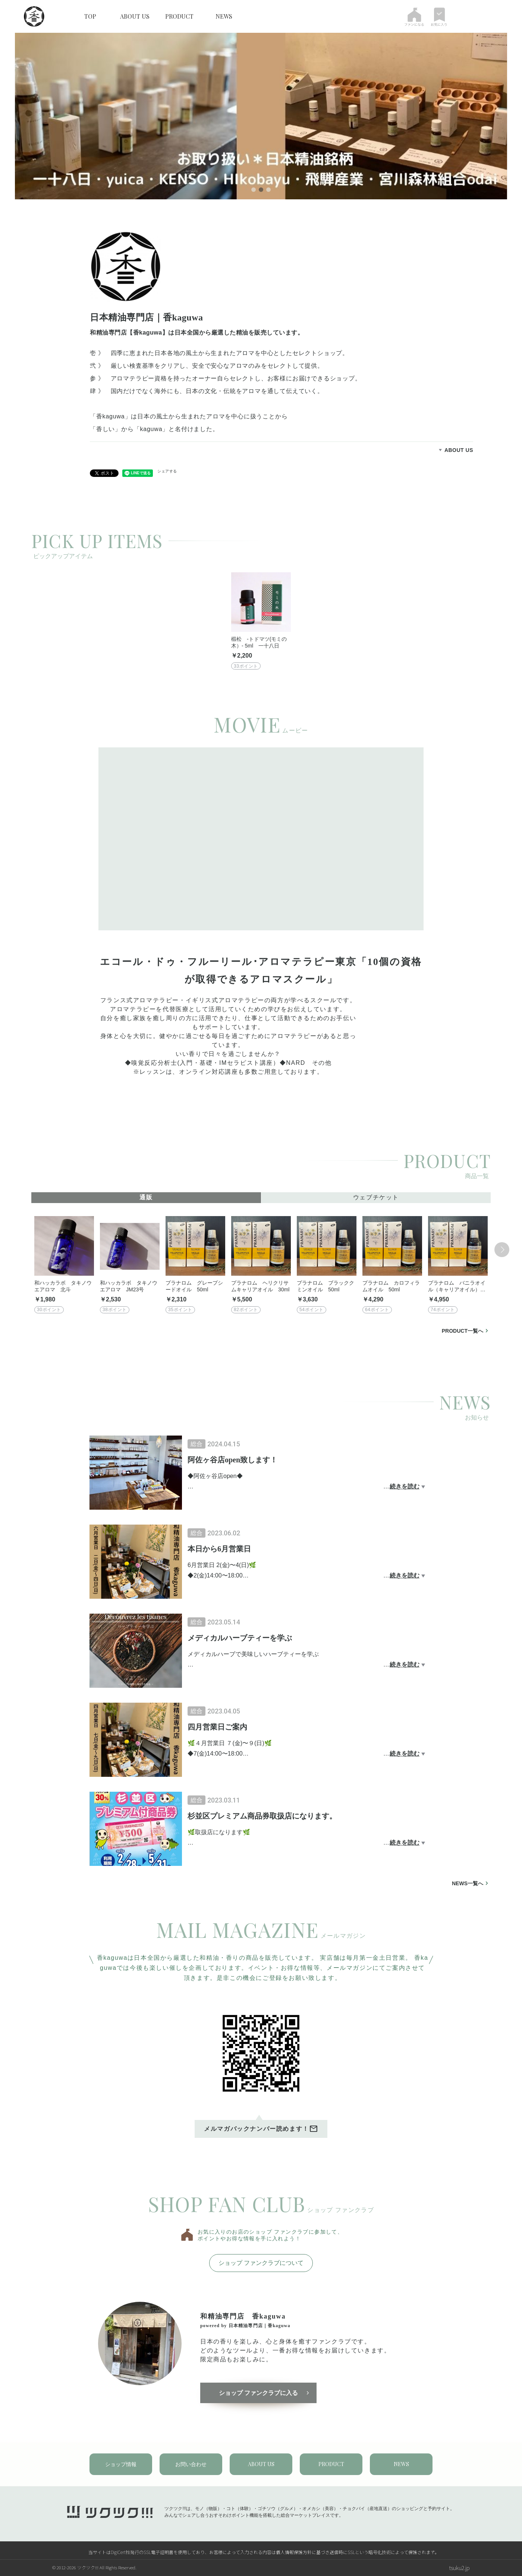 This screenshot has height=2576, width=522. Describe the element at coordinates (120, 2464) in the screenshot. I see `ショップ情報` at that location.